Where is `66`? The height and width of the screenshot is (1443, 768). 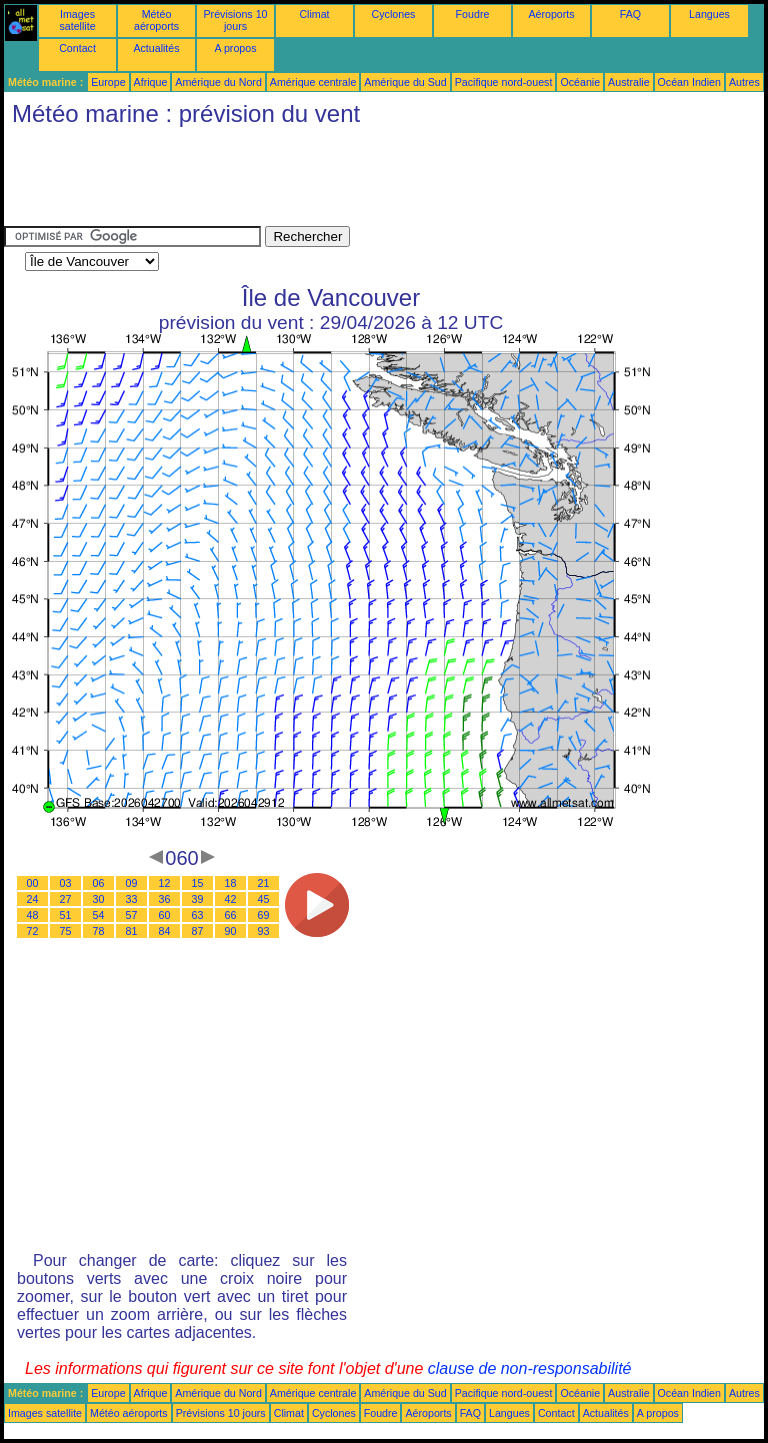 66 is located at coordinates (231, 915).